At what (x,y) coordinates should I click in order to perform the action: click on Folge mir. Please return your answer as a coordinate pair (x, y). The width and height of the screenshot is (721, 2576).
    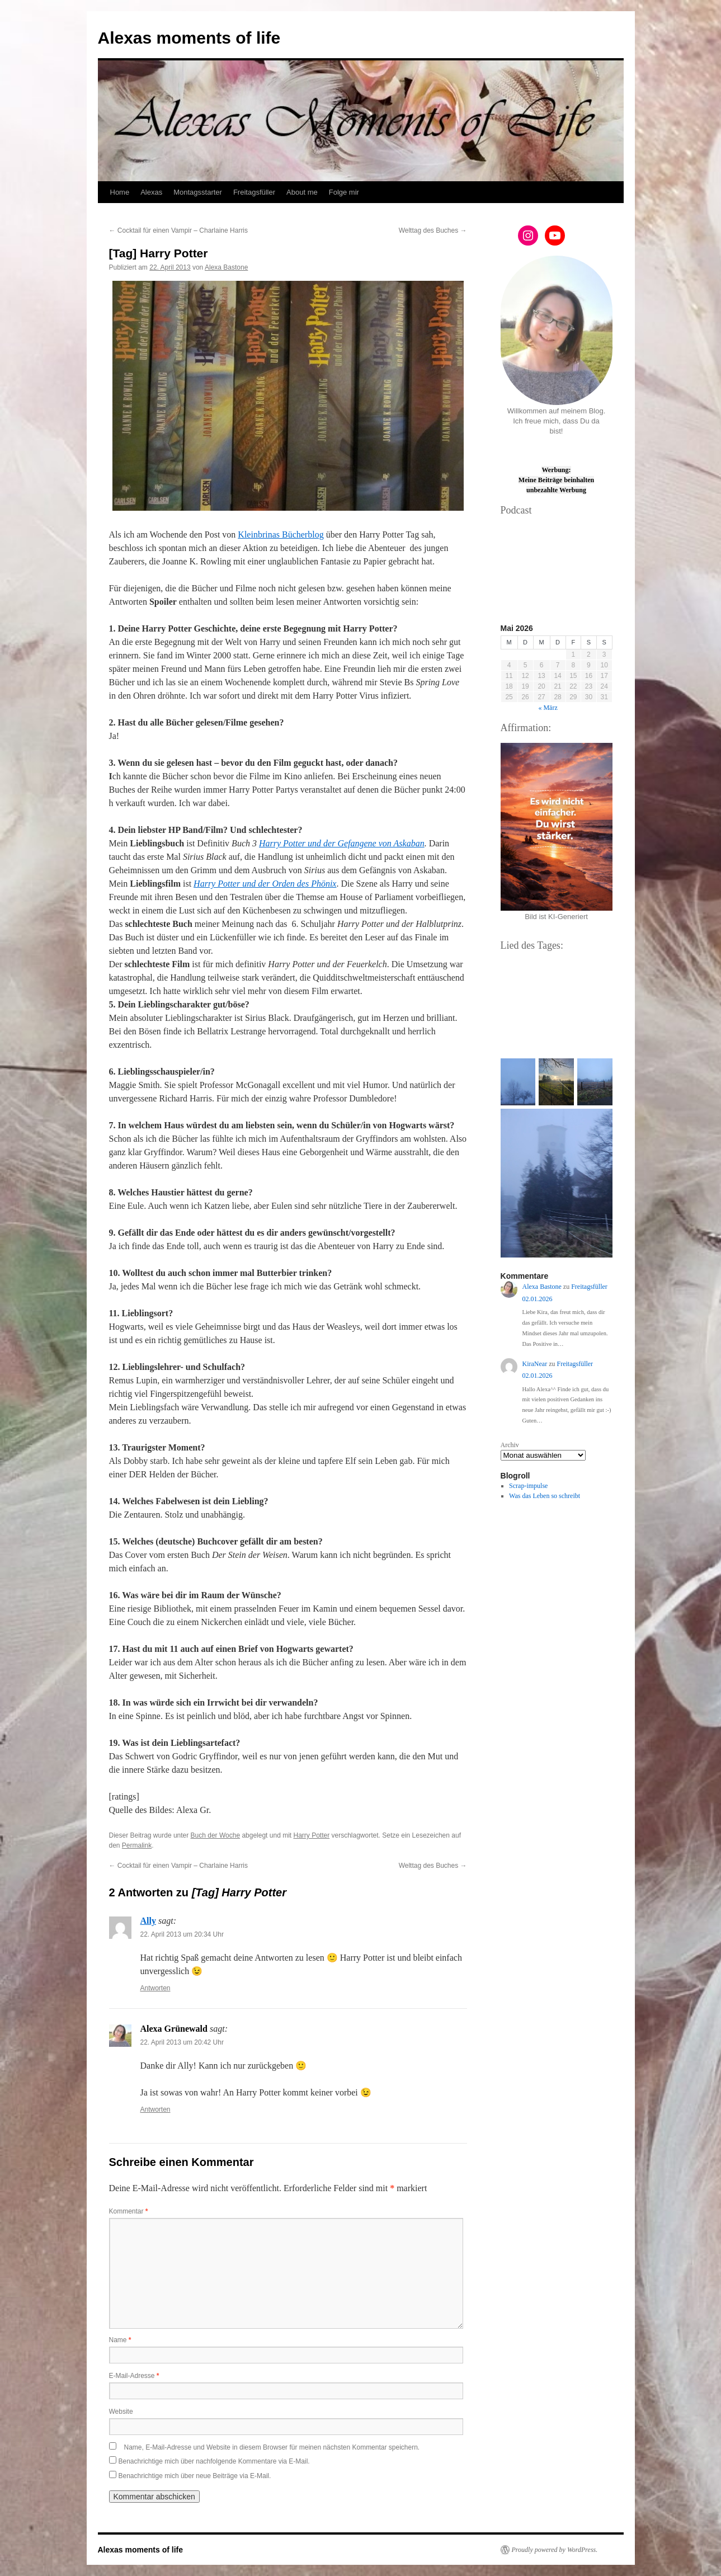
    Looking at the image, I should click on (344, 192).